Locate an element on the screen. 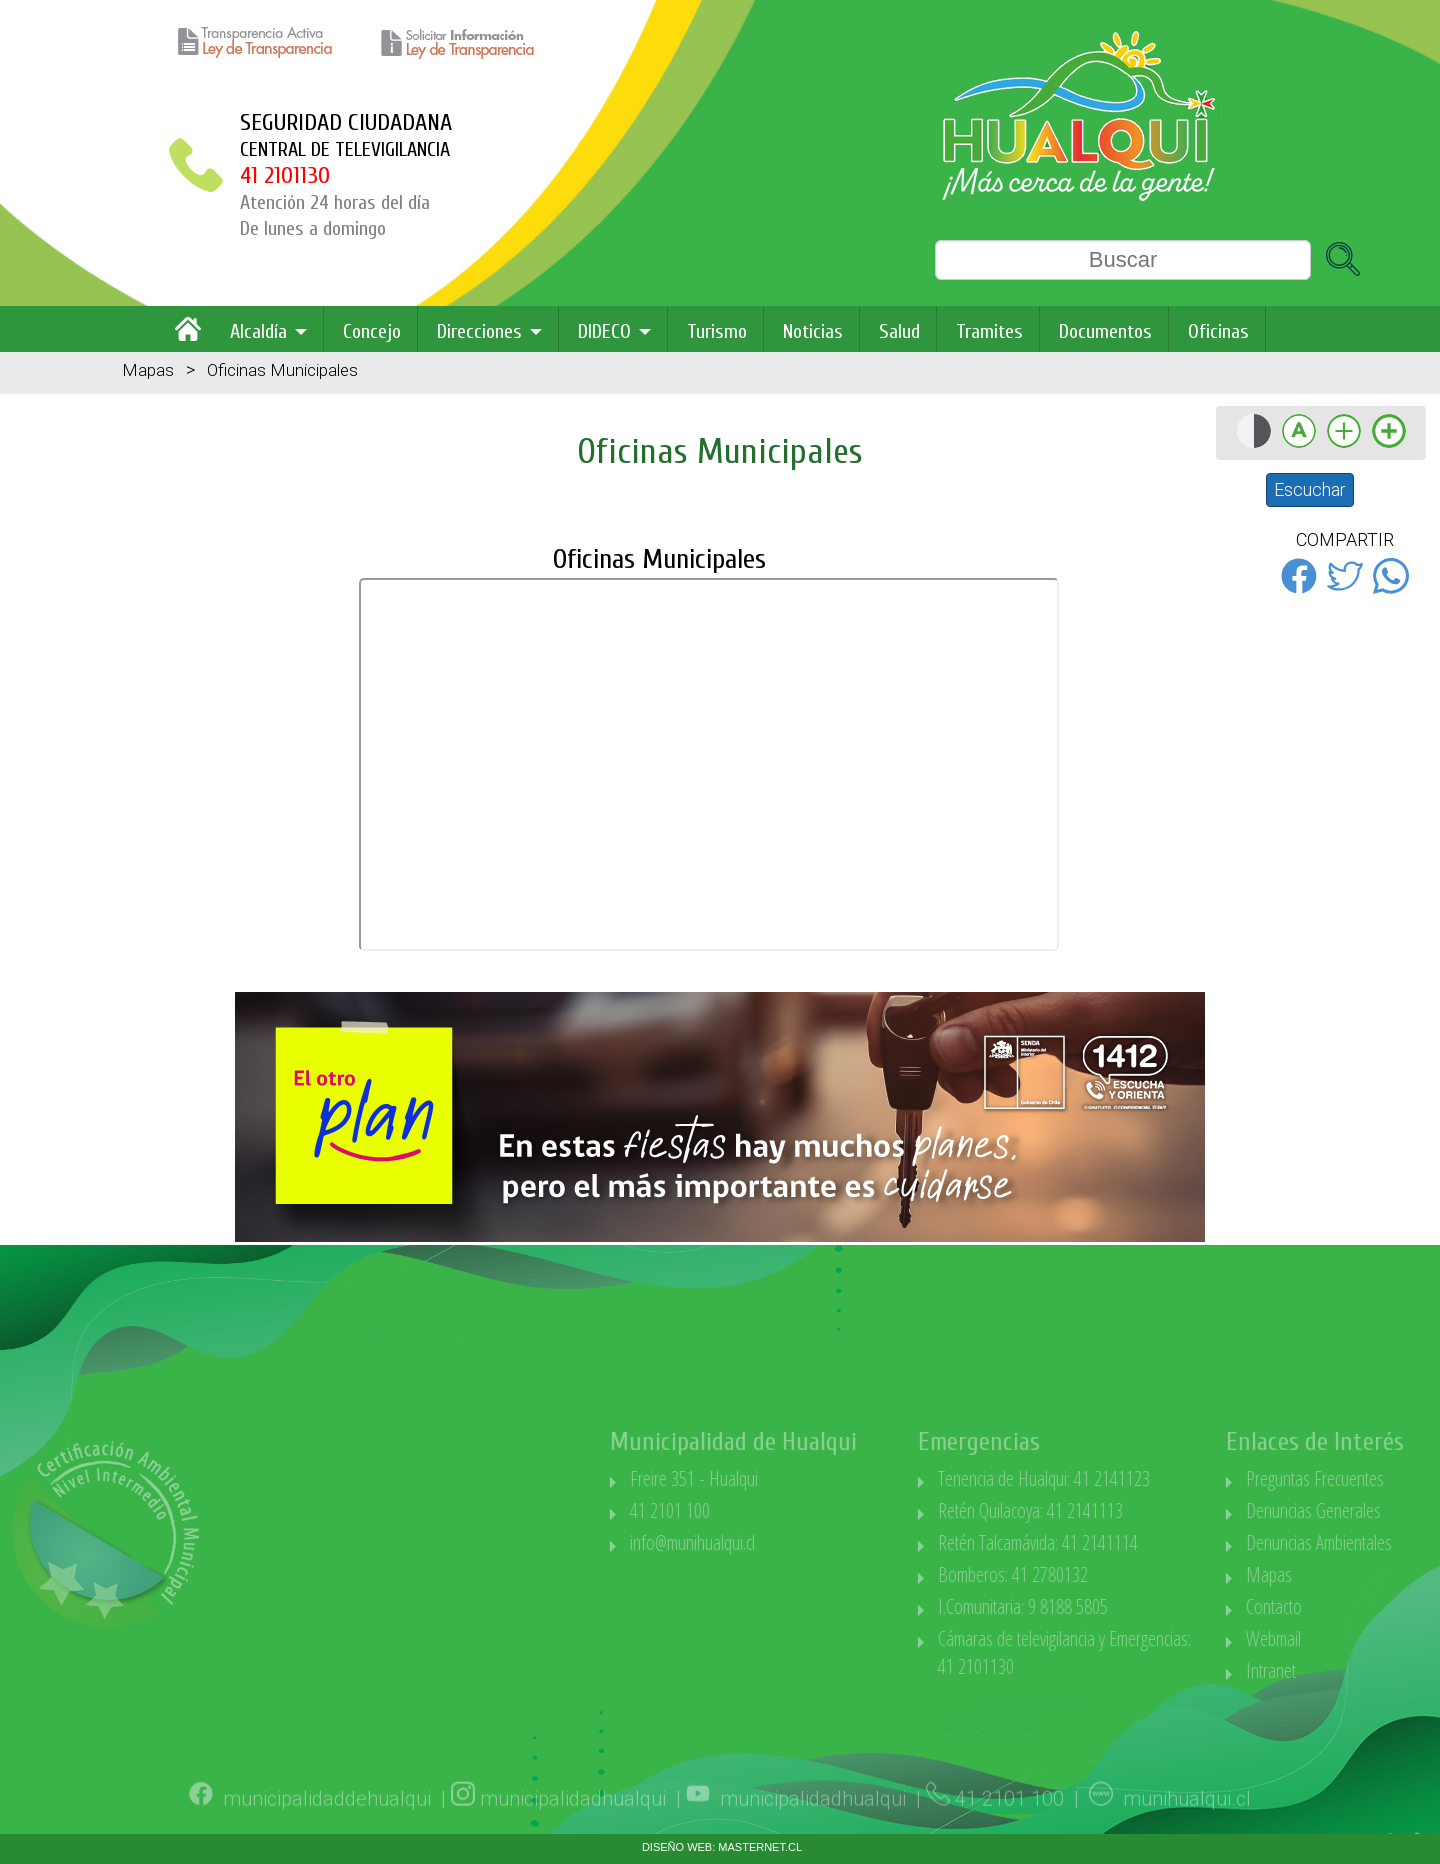 This screenshot has width=1440, height=1864. Bomberos: 41 2780132 is located at coordinates (1115, 1574).